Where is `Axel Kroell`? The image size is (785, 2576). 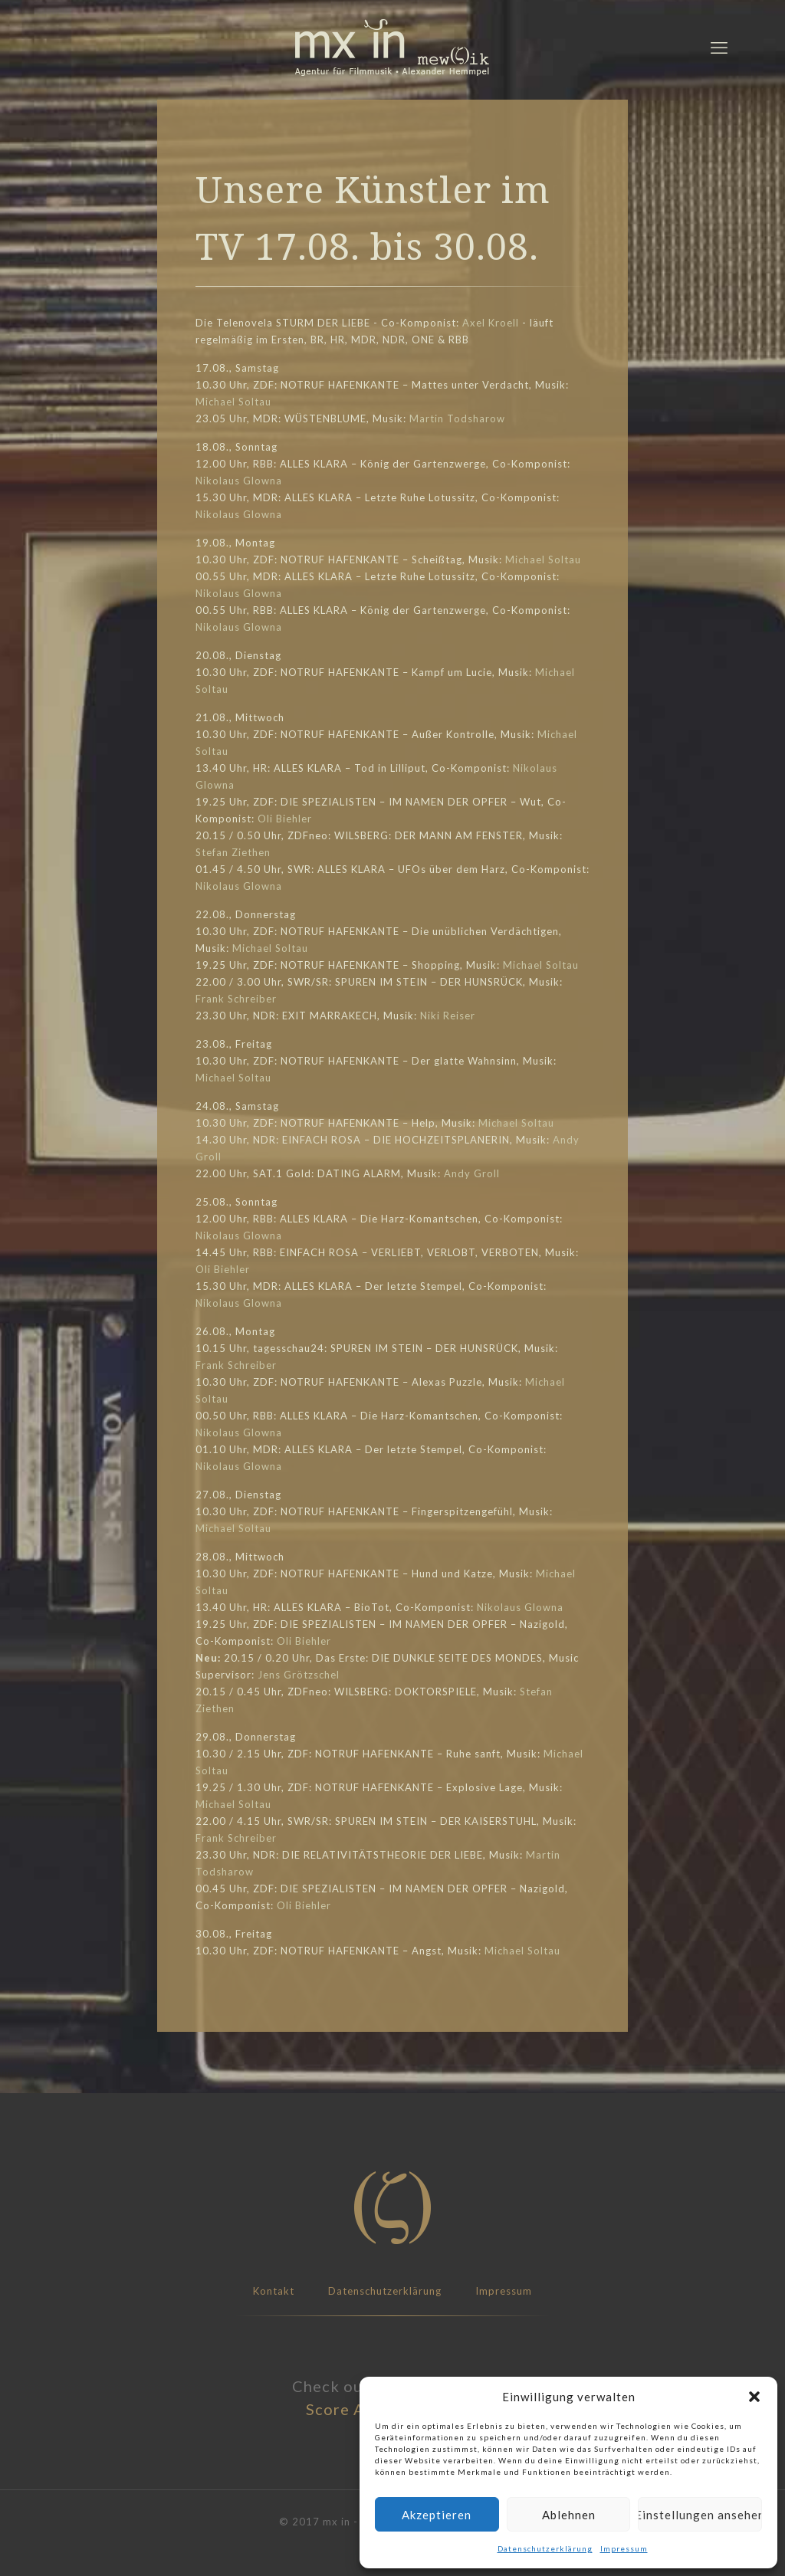 Axel Kroell is located at coordinates (490, 323).